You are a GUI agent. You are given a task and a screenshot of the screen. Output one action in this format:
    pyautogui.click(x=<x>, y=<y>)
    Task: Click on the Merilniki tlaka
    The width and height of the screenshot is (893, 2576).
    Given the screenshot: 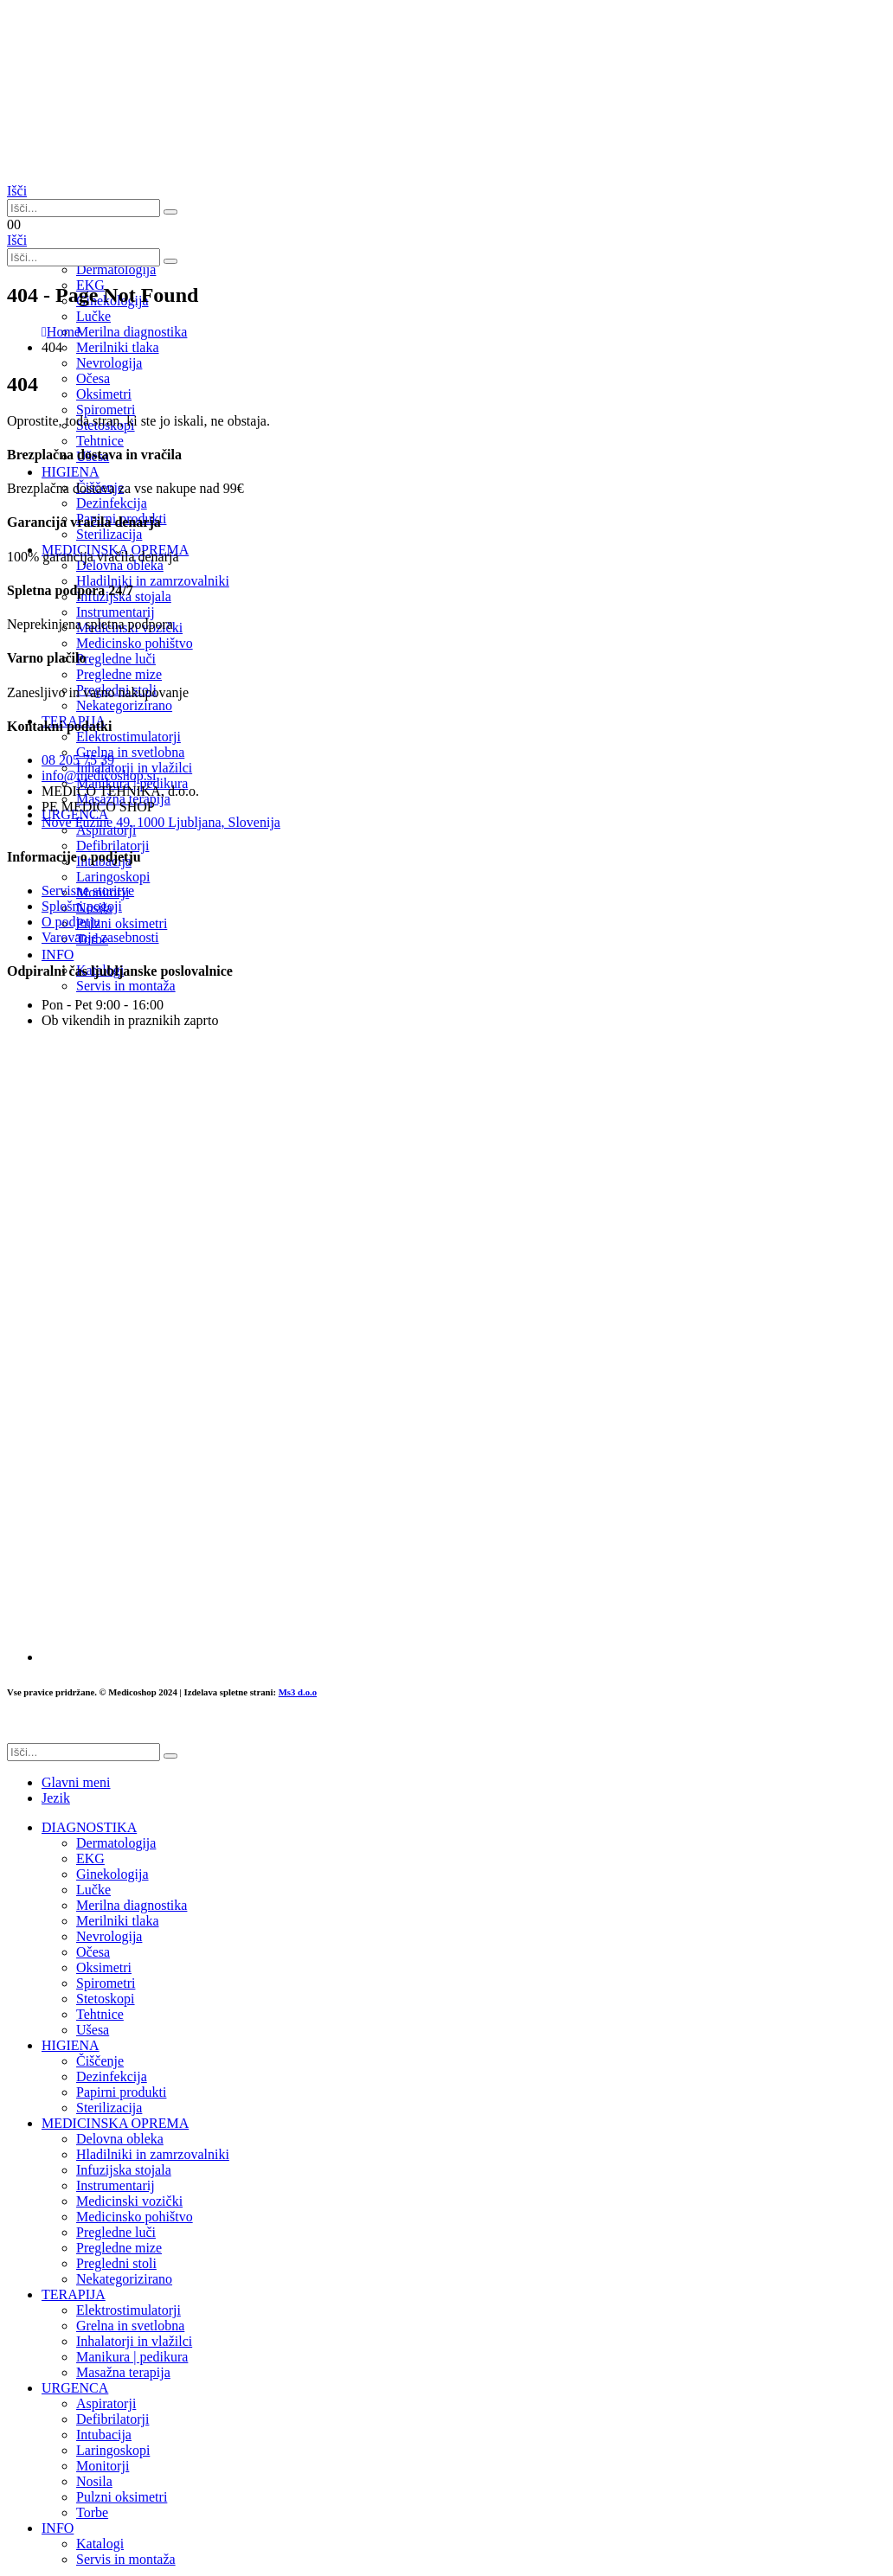 What is the action you would take?
    pyautogui.click(x=117, y=1920)
    